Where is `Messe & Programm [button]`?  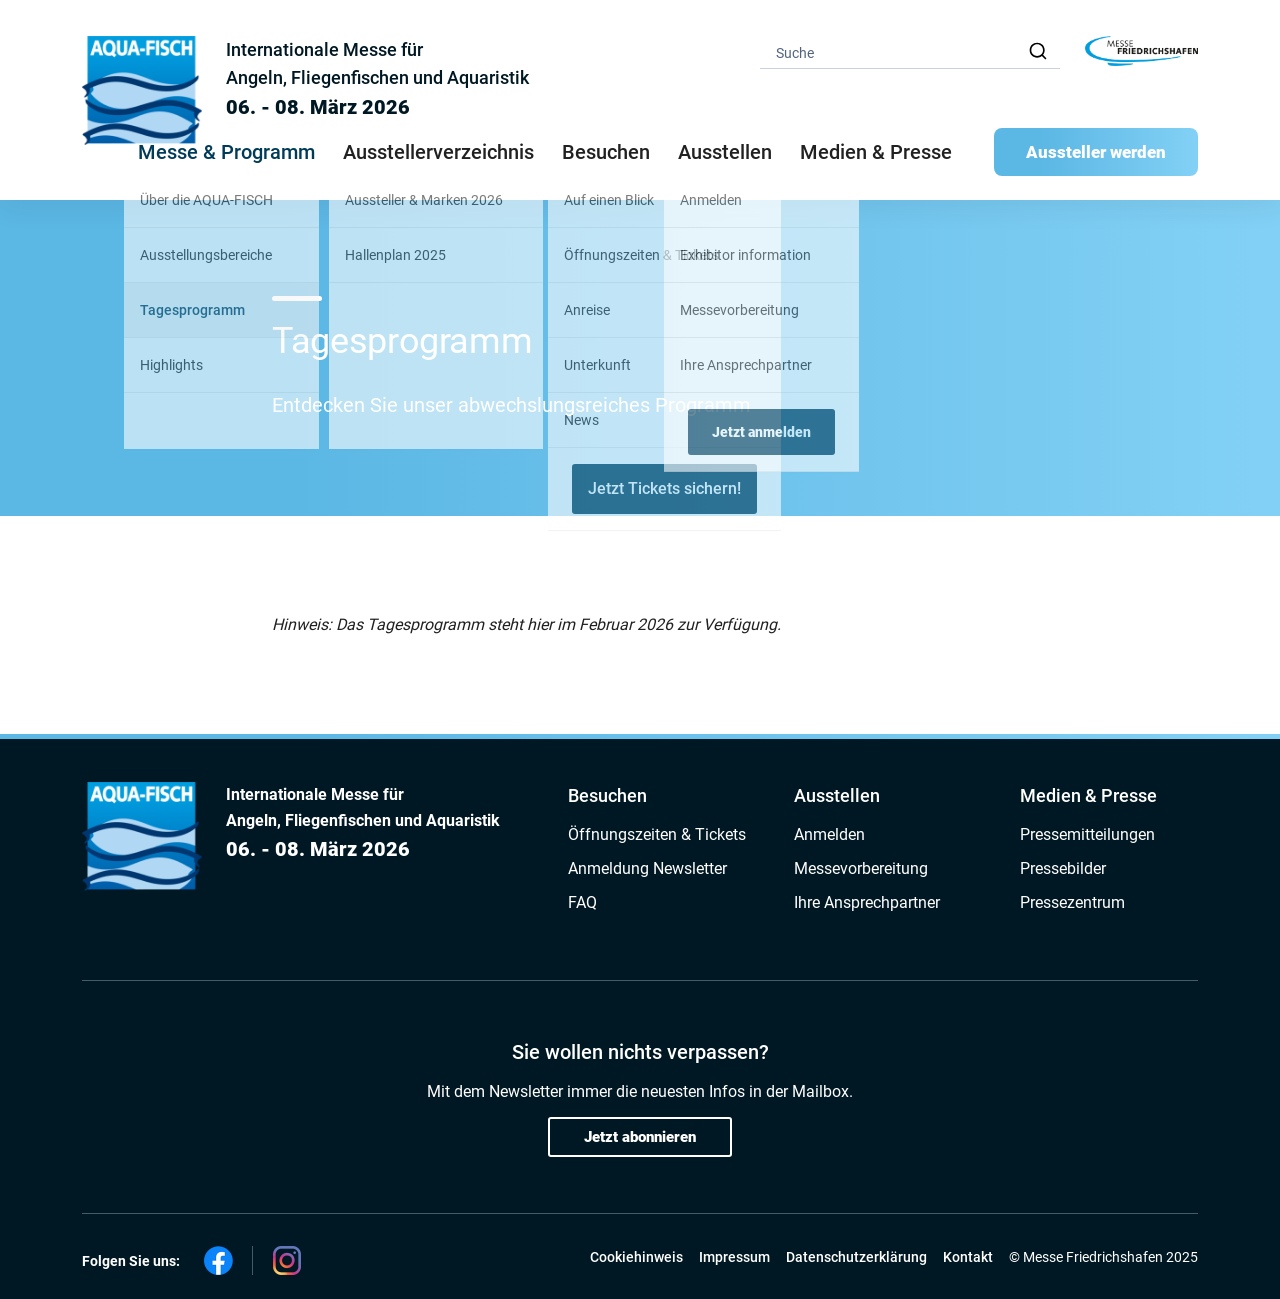
Messe & Programm [button] is located at coordinates (226, 152).